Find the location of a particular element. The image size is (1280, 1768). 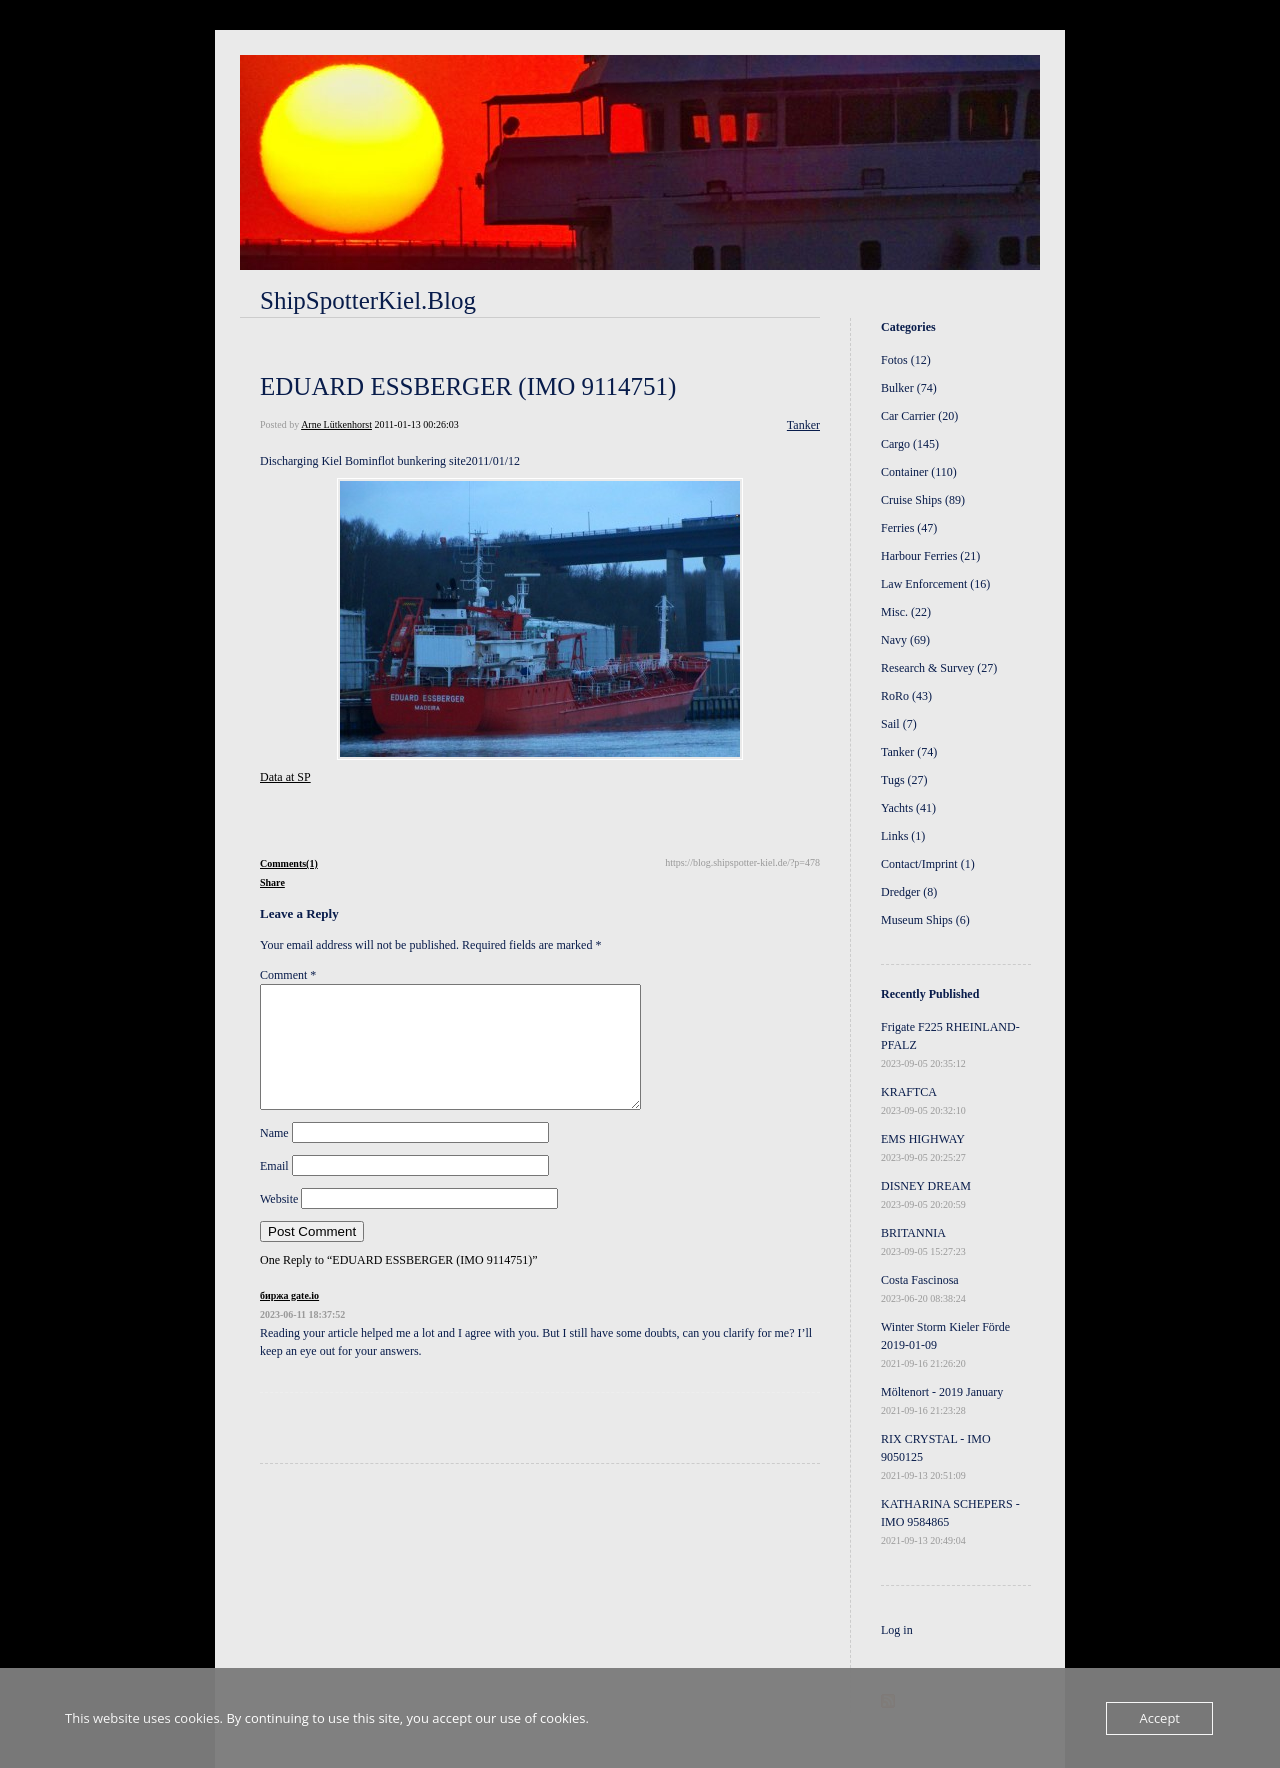

Misc. (22) is located at coordinates (906, 612).